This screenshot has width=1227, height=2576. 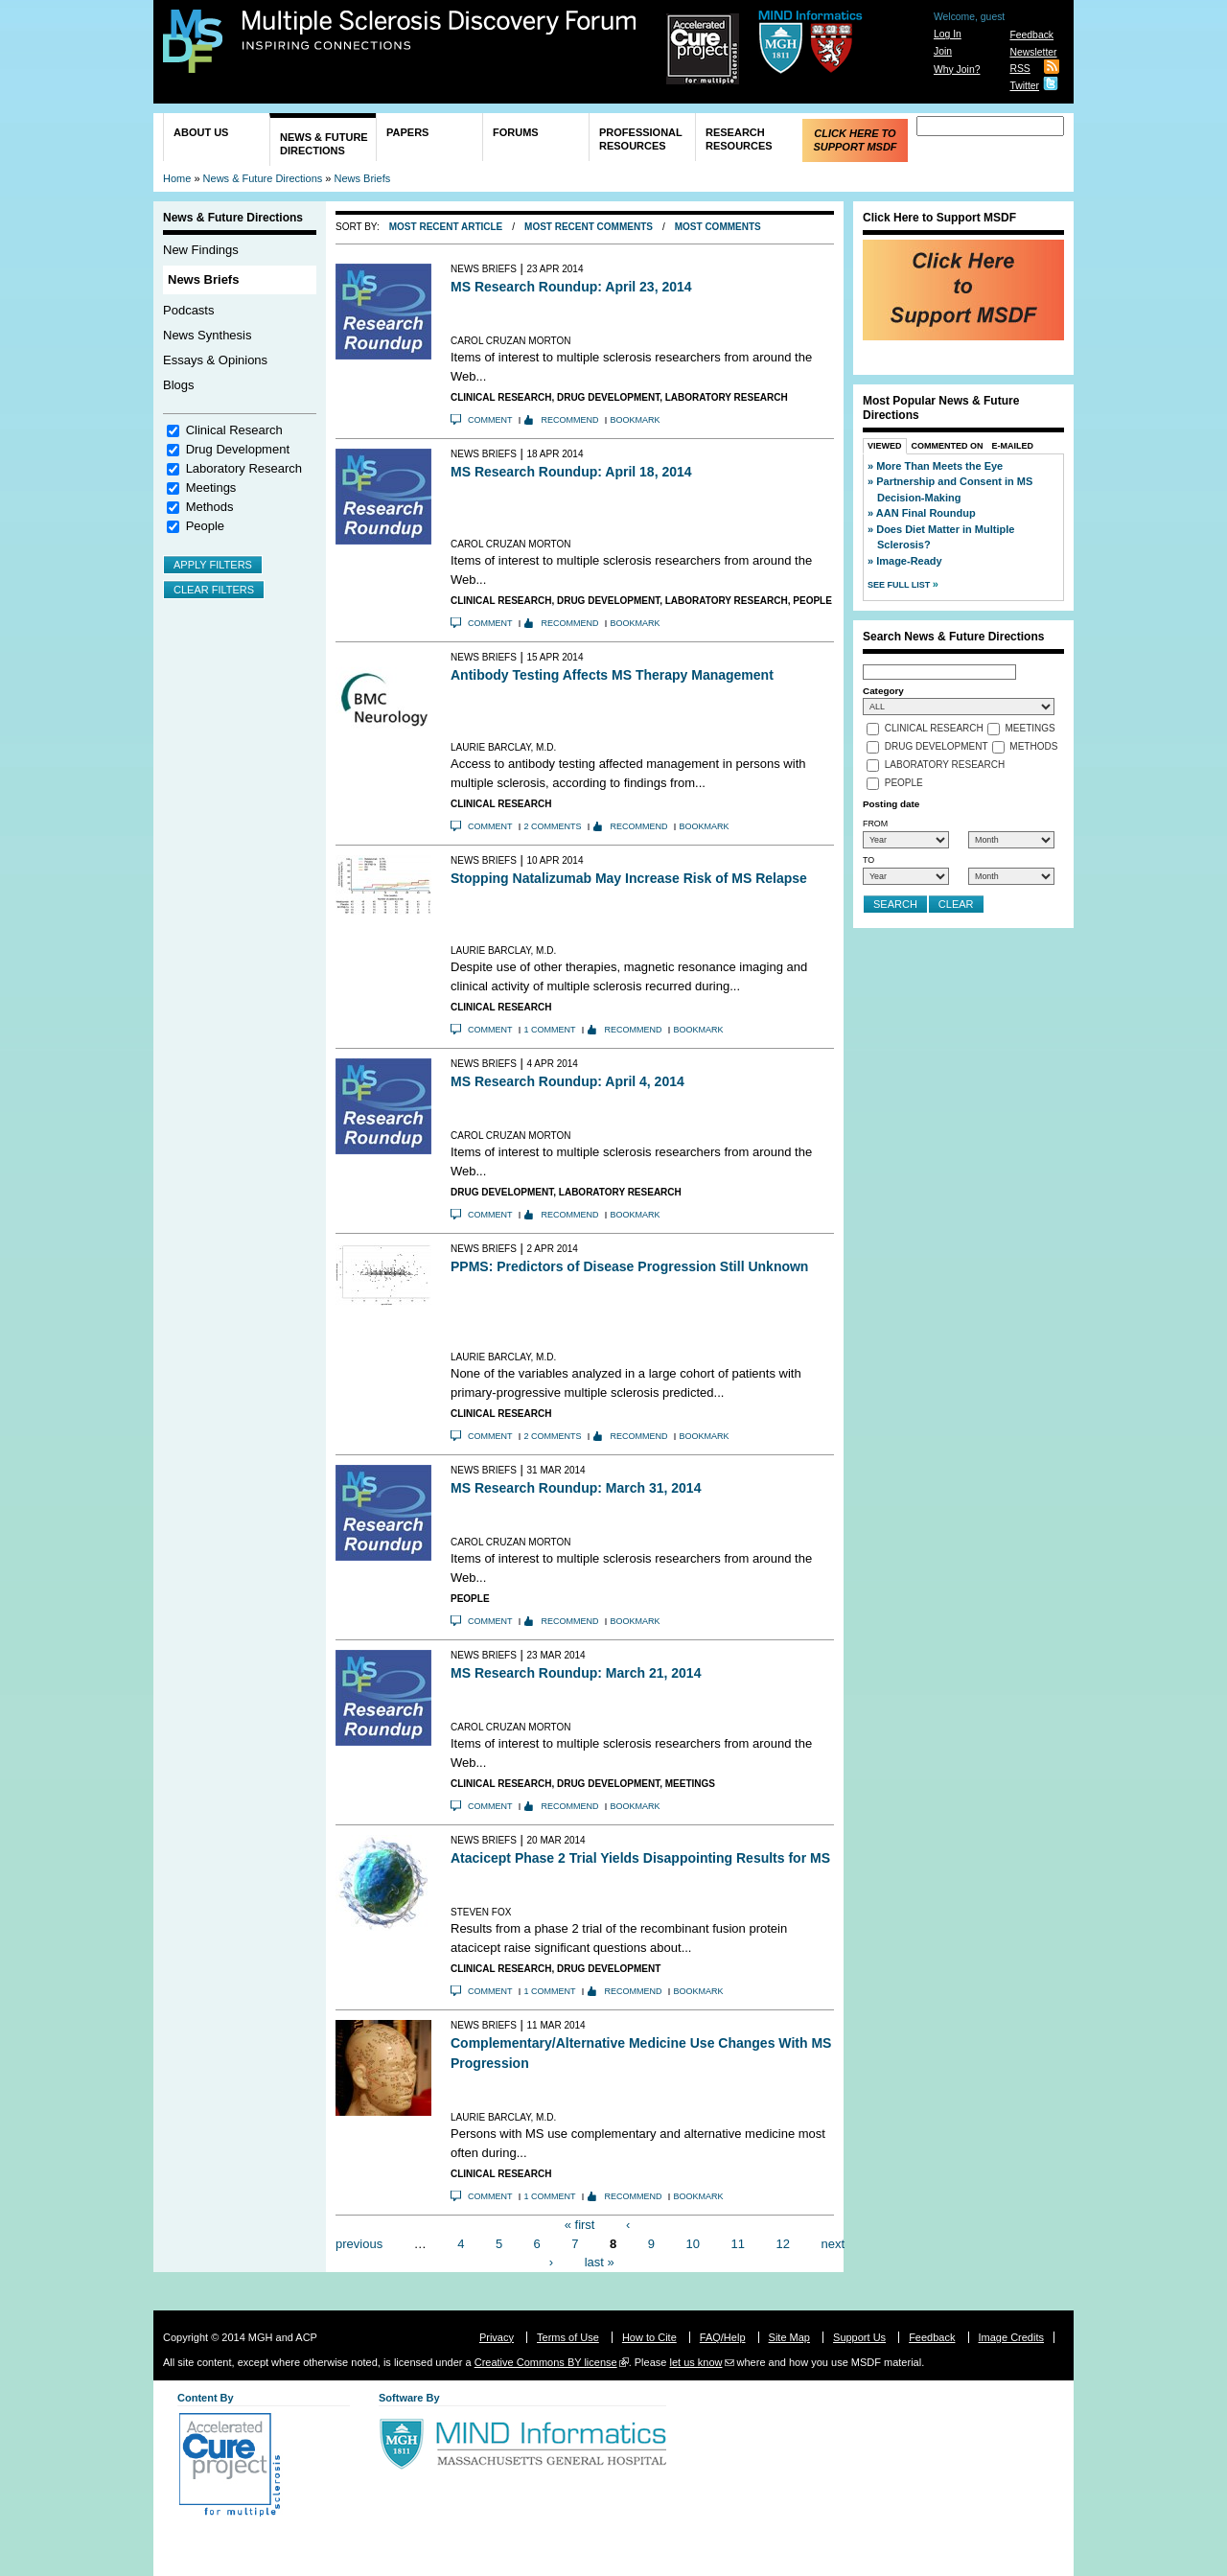 I want to click on 1 comment, so click(x=550, y=1029).